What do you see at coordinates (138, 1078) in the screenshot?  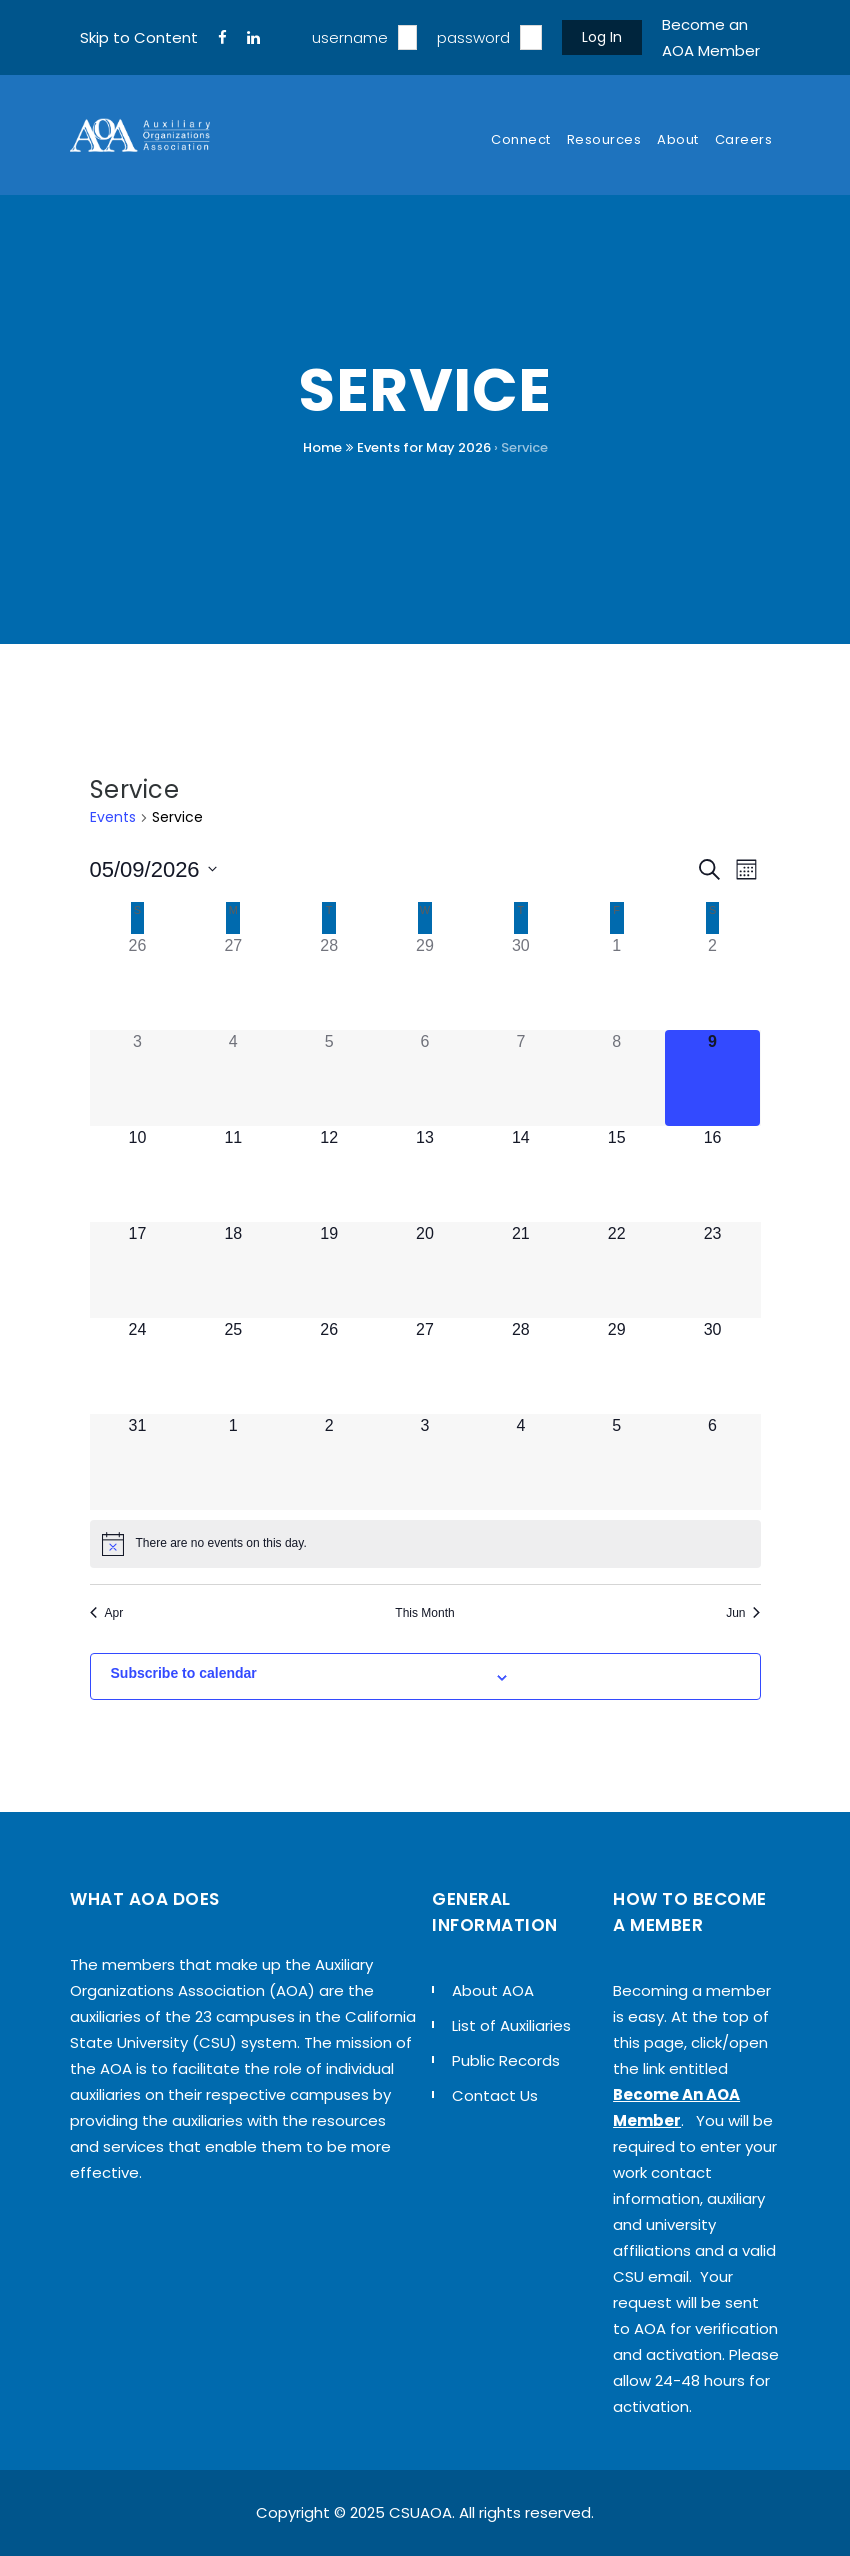 I see `[May 3, 0 events]` at bounding box center [138, 1078].